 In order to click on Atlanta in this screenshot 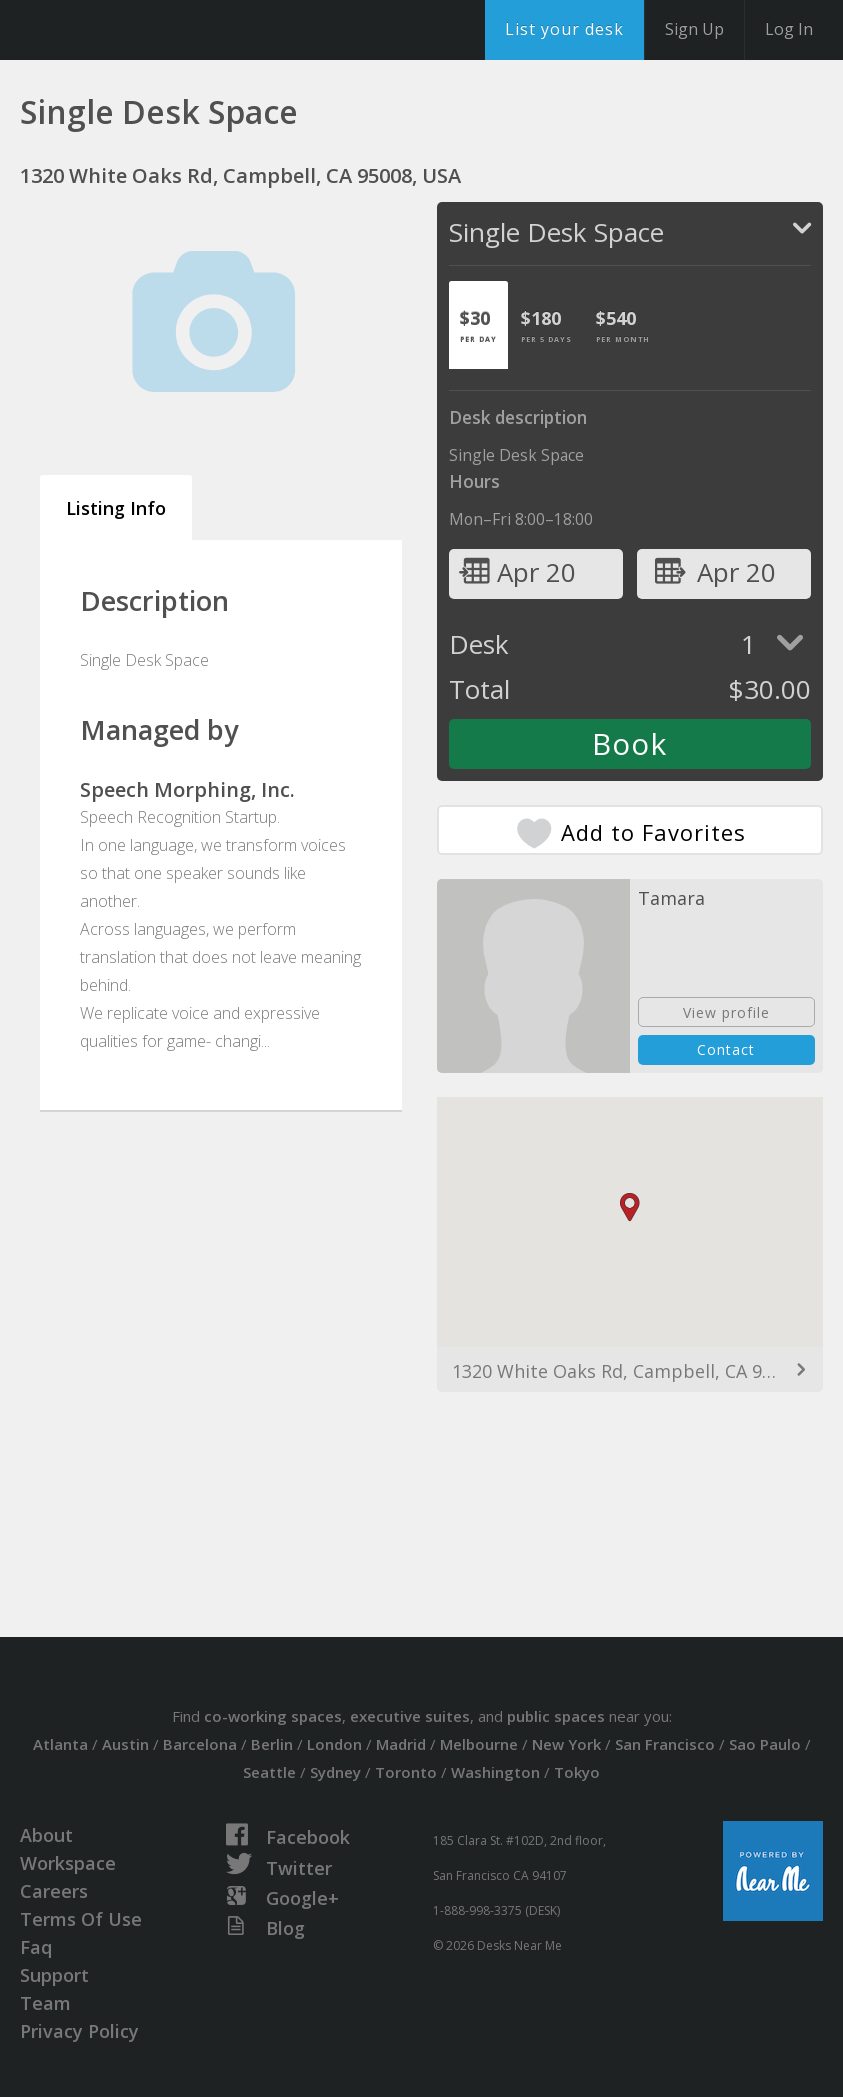, I will do `click(60, 1744)`.